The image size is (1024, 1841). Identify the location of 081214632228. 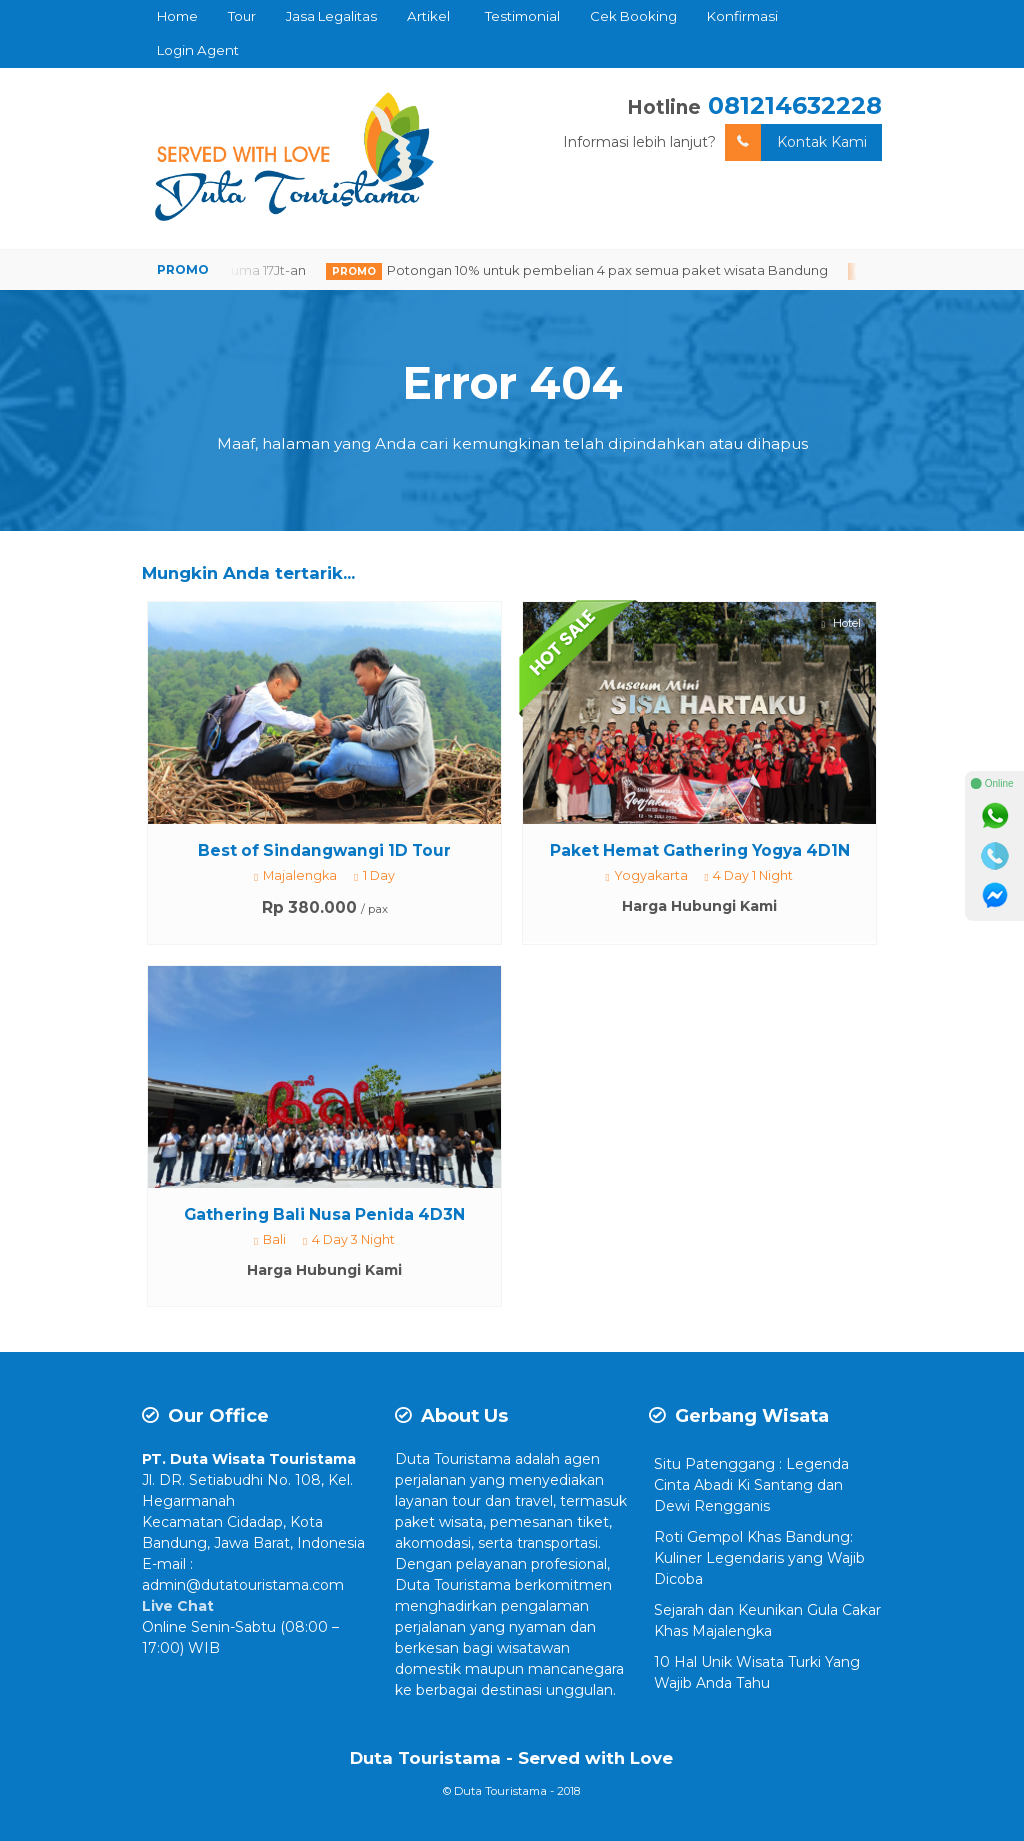
(795, 105).